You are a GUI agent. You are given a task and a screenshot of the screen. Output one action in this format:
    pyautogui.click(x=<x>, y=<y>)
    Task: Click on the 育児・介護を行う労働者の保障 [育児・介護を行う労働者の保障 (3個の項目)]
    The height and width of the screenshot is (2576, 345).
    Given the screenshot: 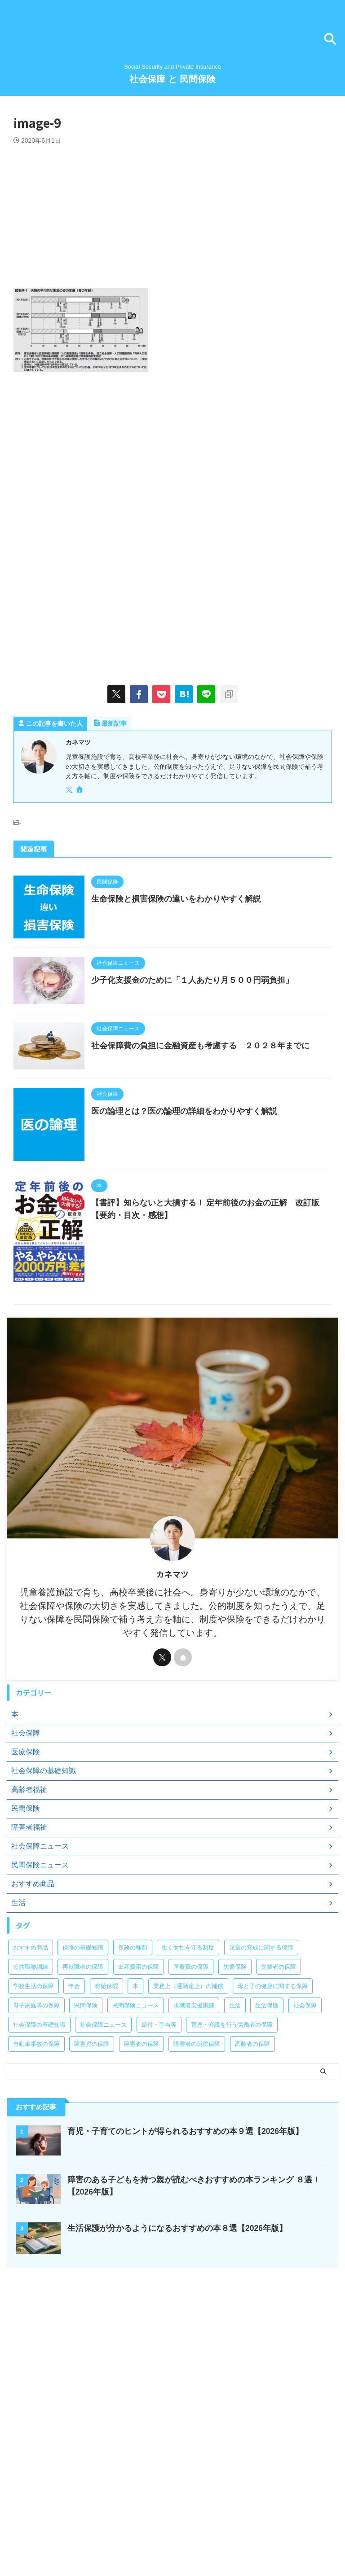 What is the action you would take?
    pyautogui.click(x=232, y=2114)
    